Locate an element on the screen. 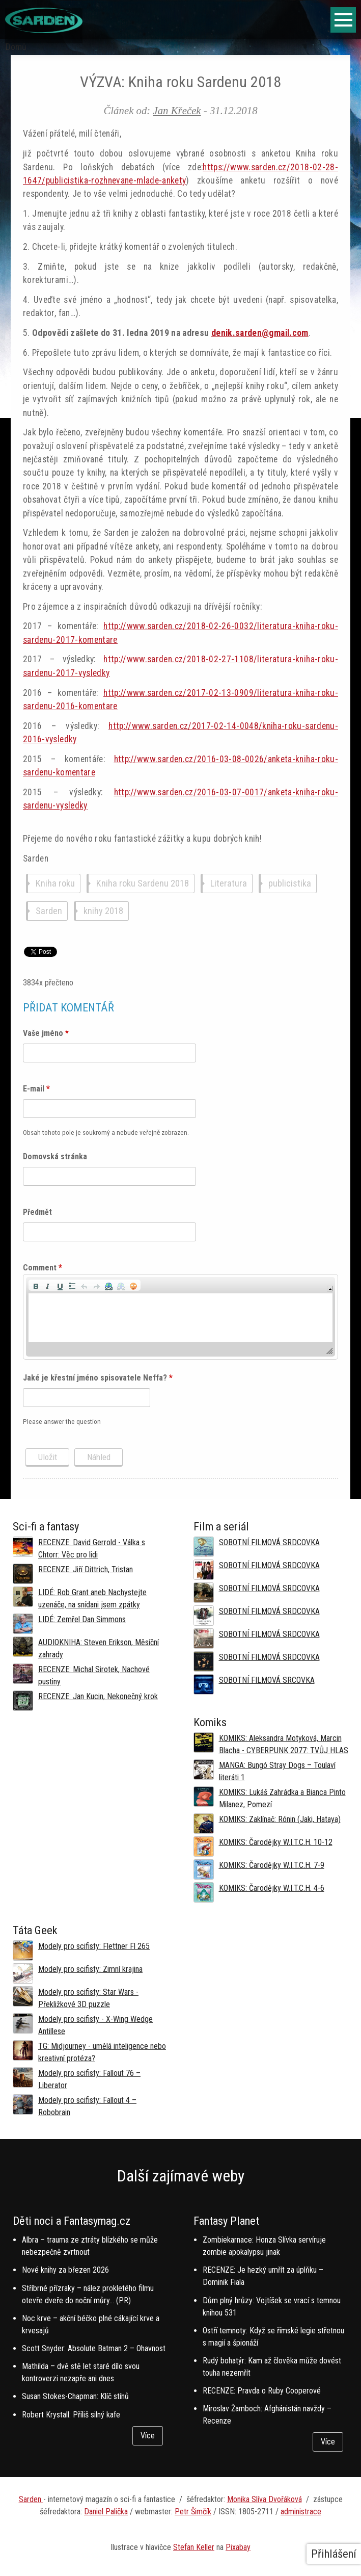 Image resolution: width=361 pixels, height=2576 pixels. Robert Krystall: Příliš silný kafe is located at coordinates (71, 2414).